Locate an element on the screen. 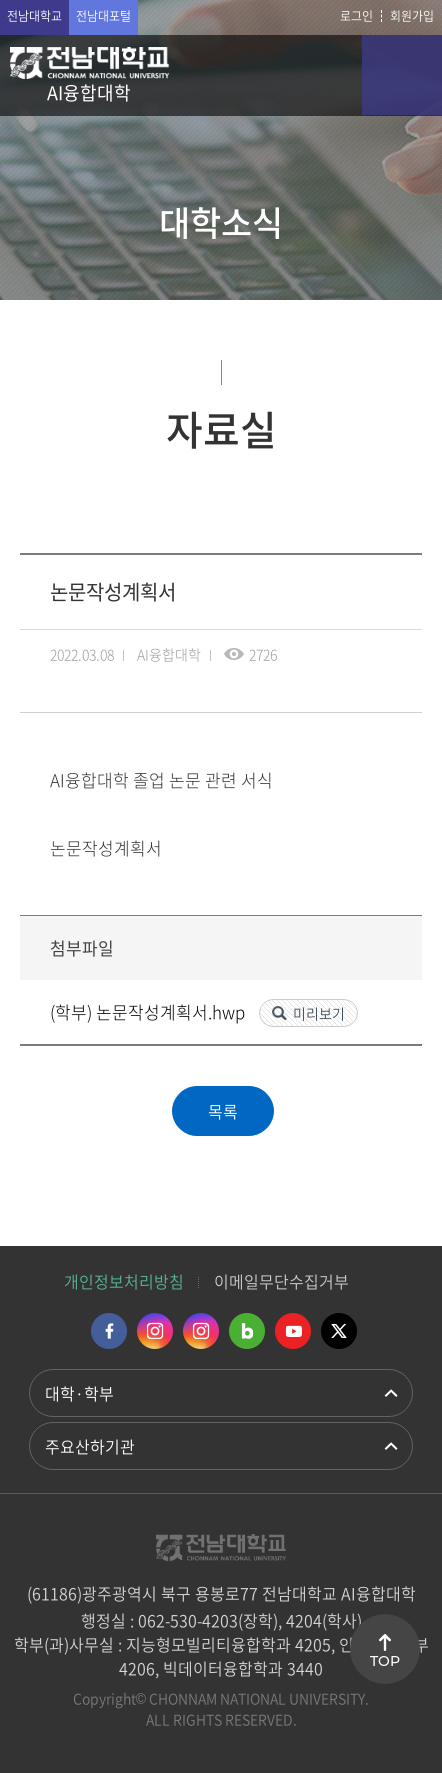 The height and width of the screenshot is (1773, 442). 전남대포털 is located at coordinates (103, 16).